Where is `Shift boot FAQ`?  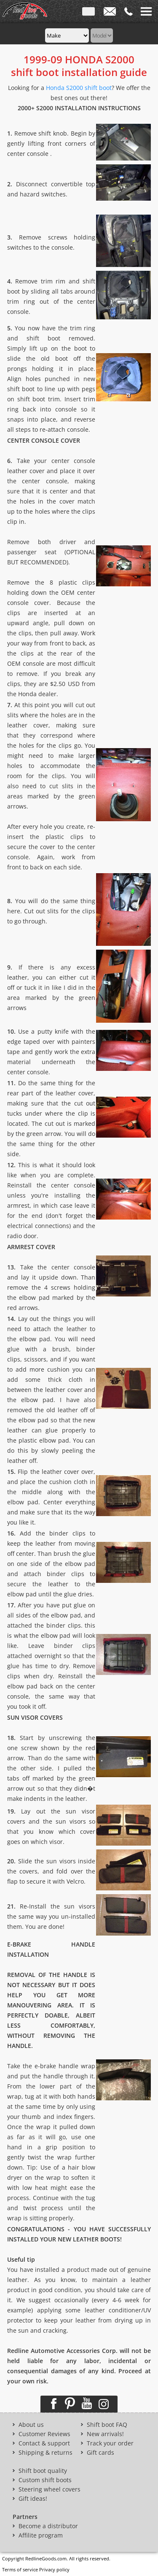
Shift boot FAQ is located at coordinates (107, 2425).